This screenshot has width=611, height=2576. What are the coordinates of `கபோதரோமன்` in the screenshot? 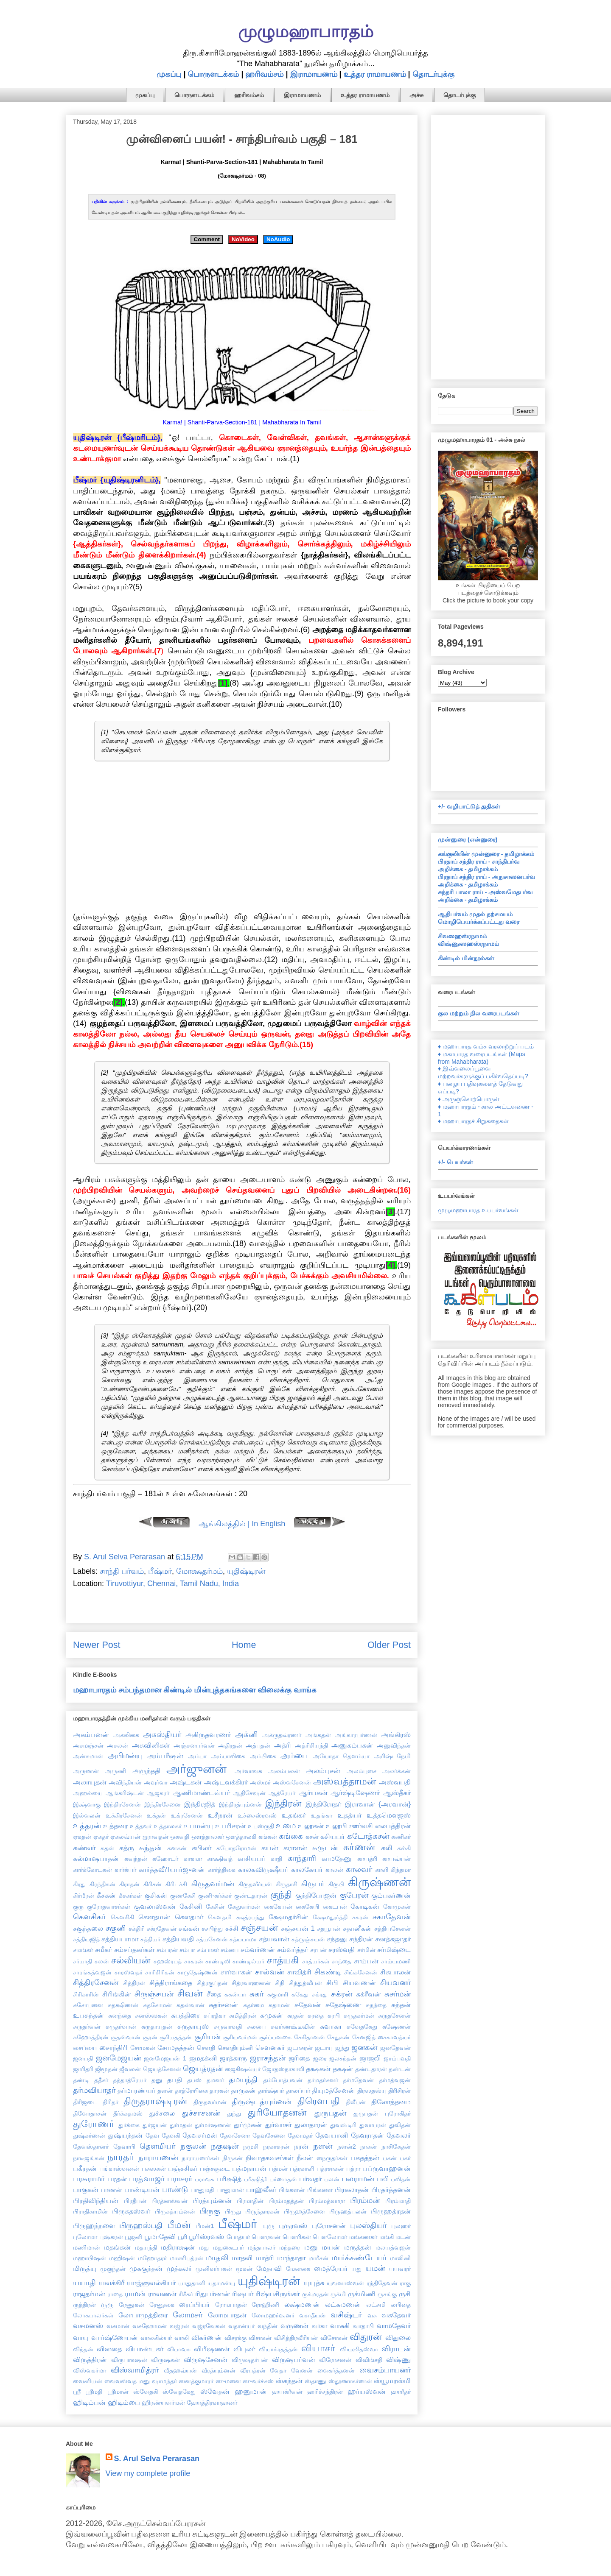 It's located at (236, 1848).